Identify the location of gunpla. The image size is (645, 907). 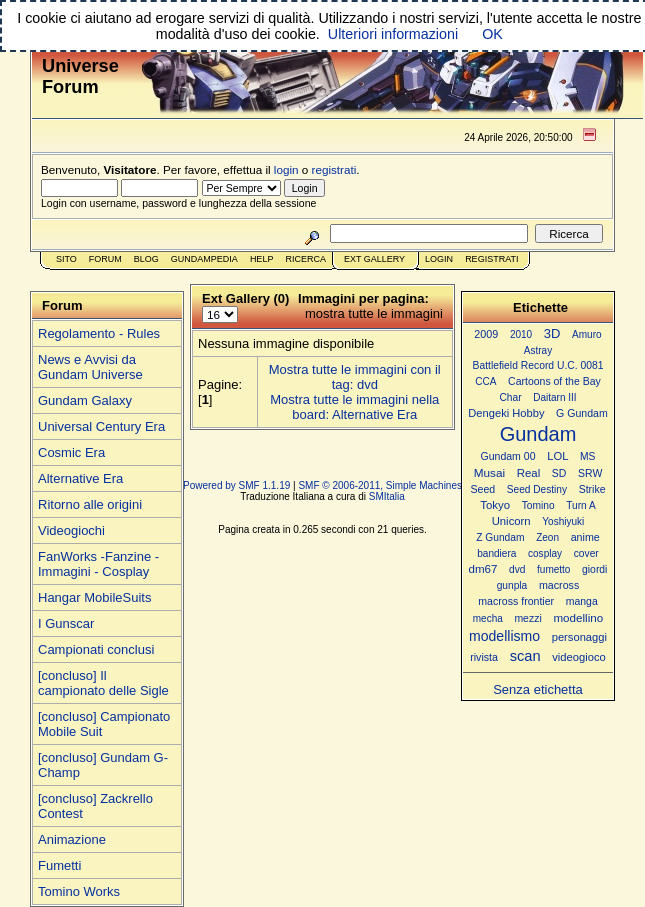
(512, 585).